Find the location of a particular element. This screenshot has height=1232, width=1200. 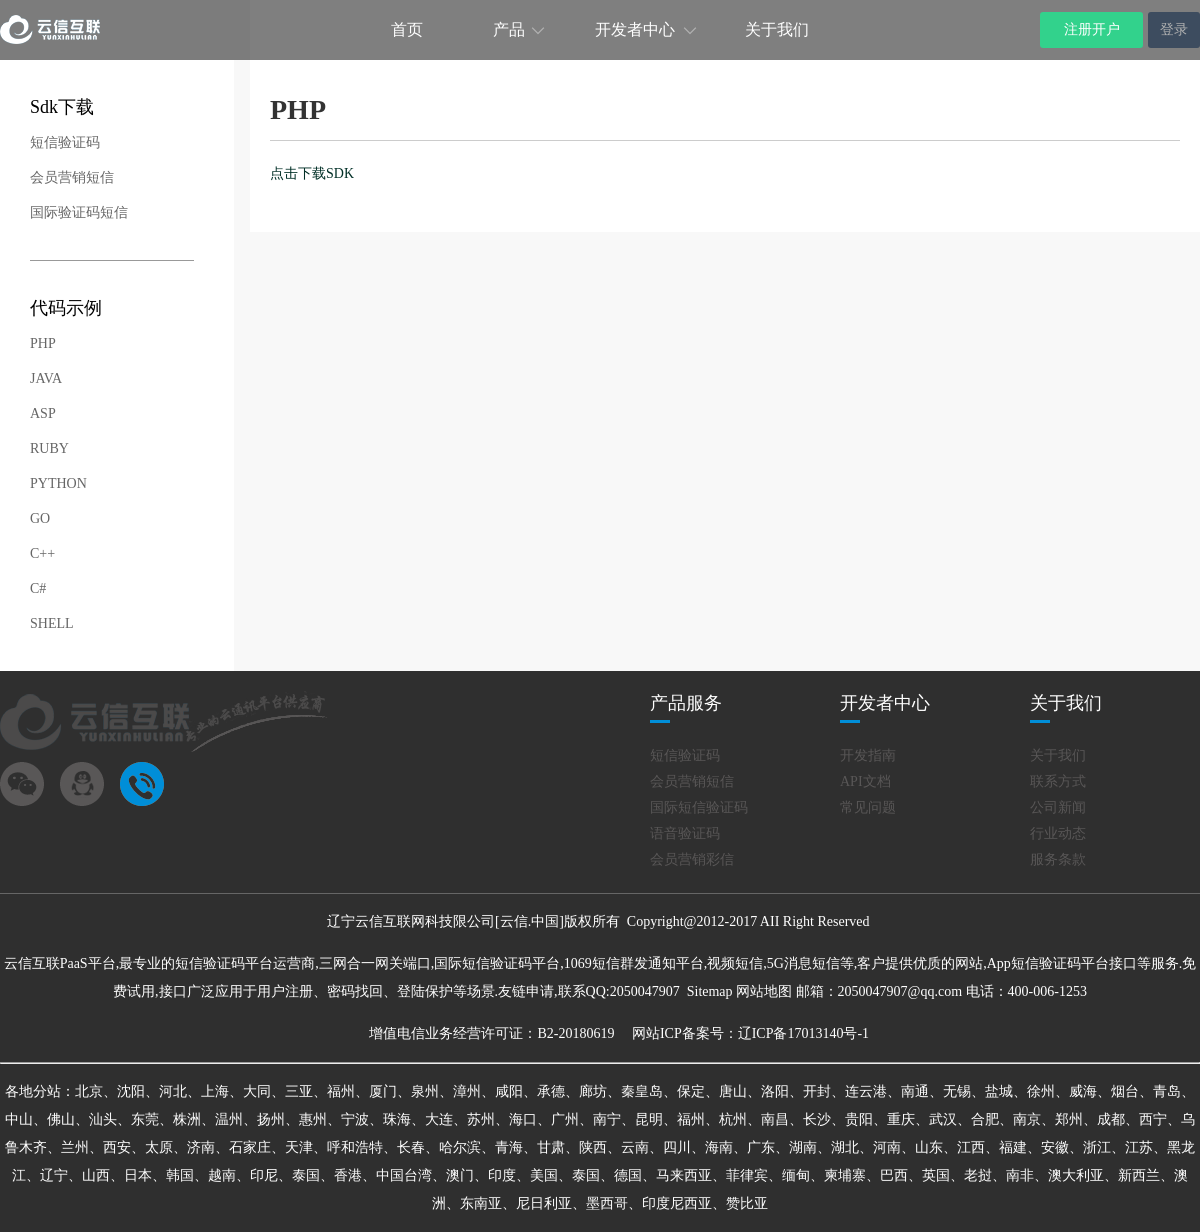

行业动态 is located at coordinates (1058, 833).